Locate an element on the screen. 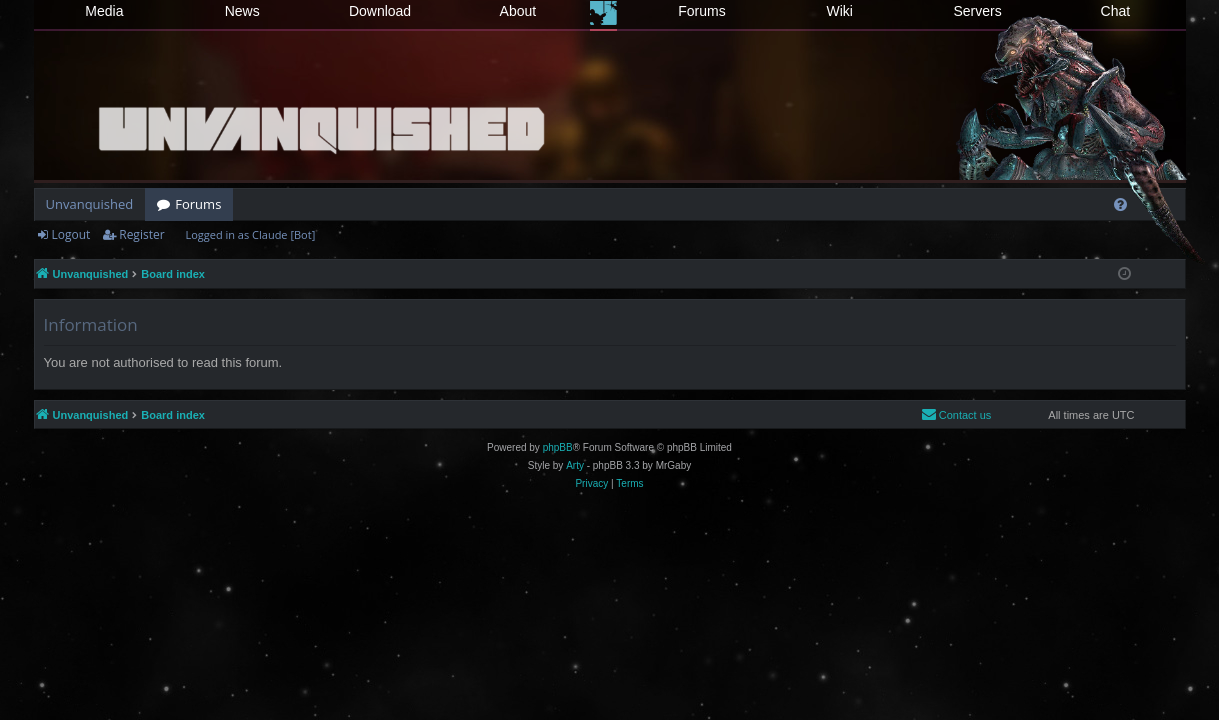  [menuitem] is located at coordinates (1120, 204).